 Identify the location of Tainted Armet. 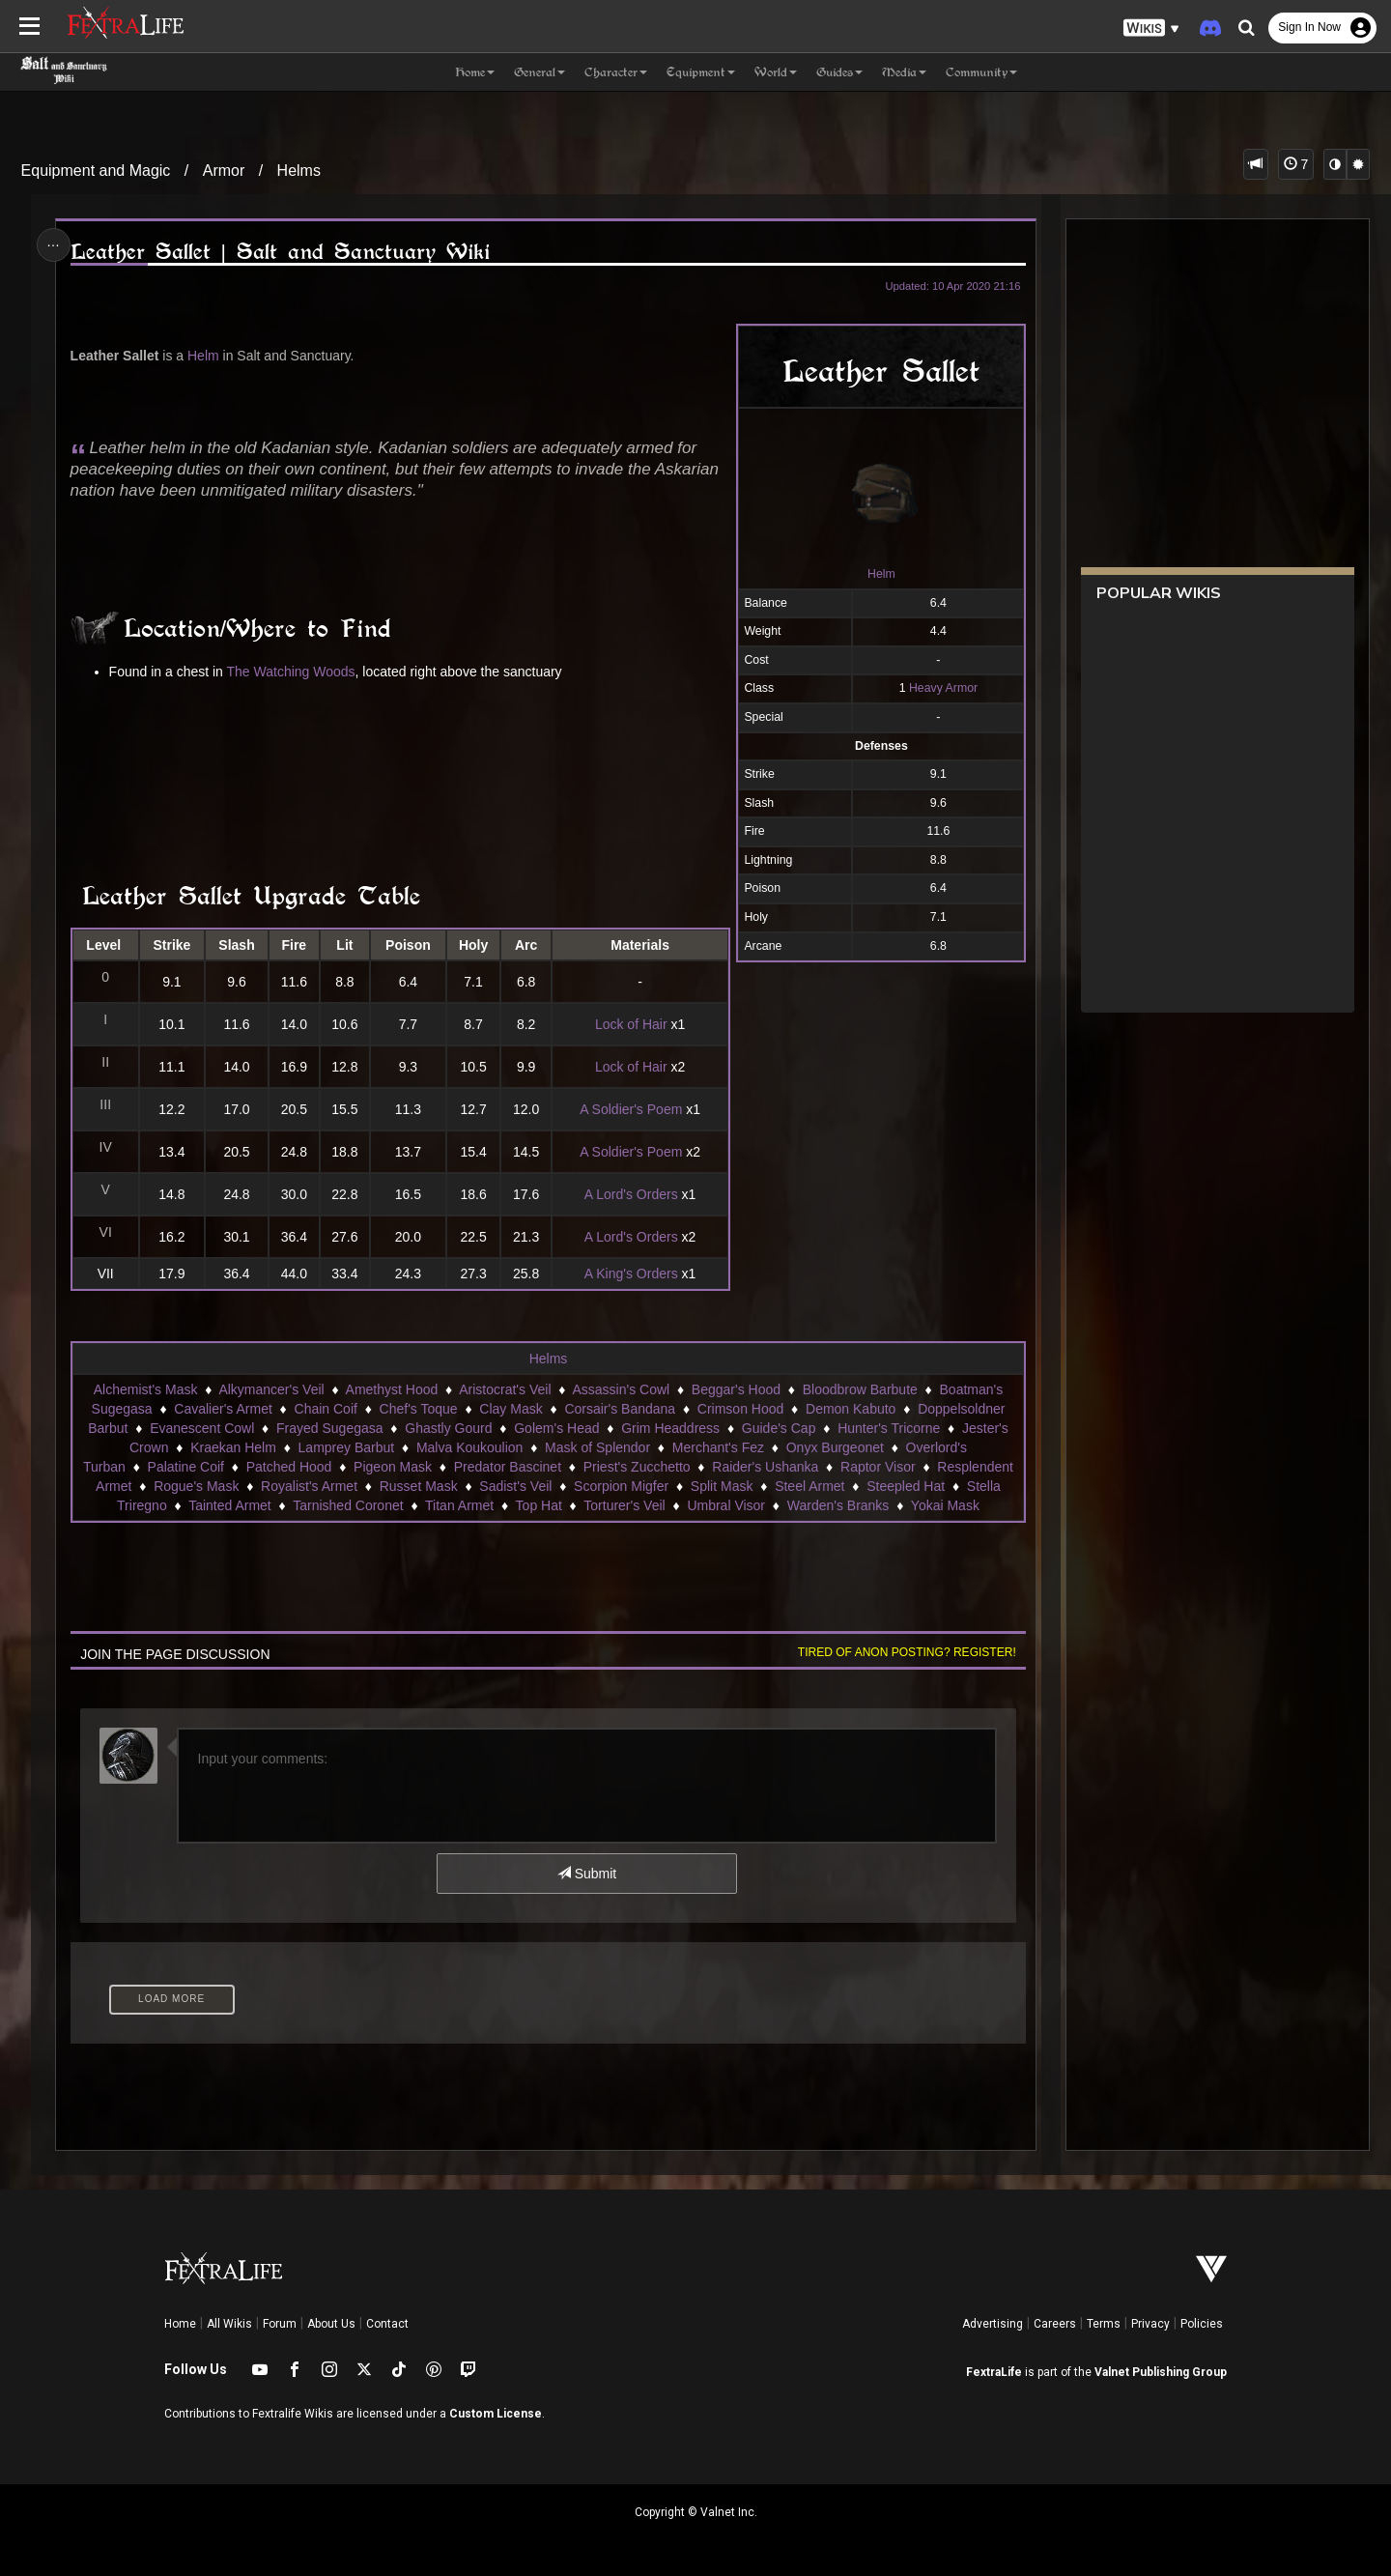
(229, 1505).